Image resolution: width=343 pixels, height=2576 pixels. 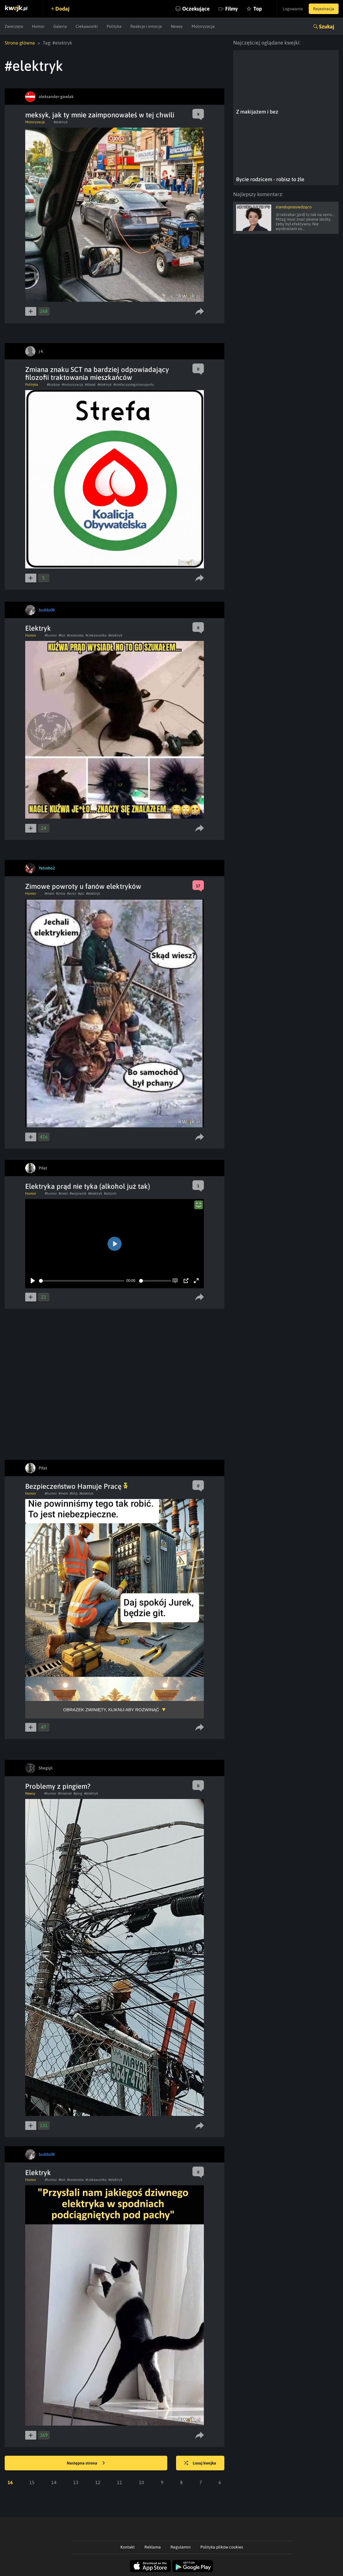 I want to click on Motoryzacja, so click(x=203, y=26).